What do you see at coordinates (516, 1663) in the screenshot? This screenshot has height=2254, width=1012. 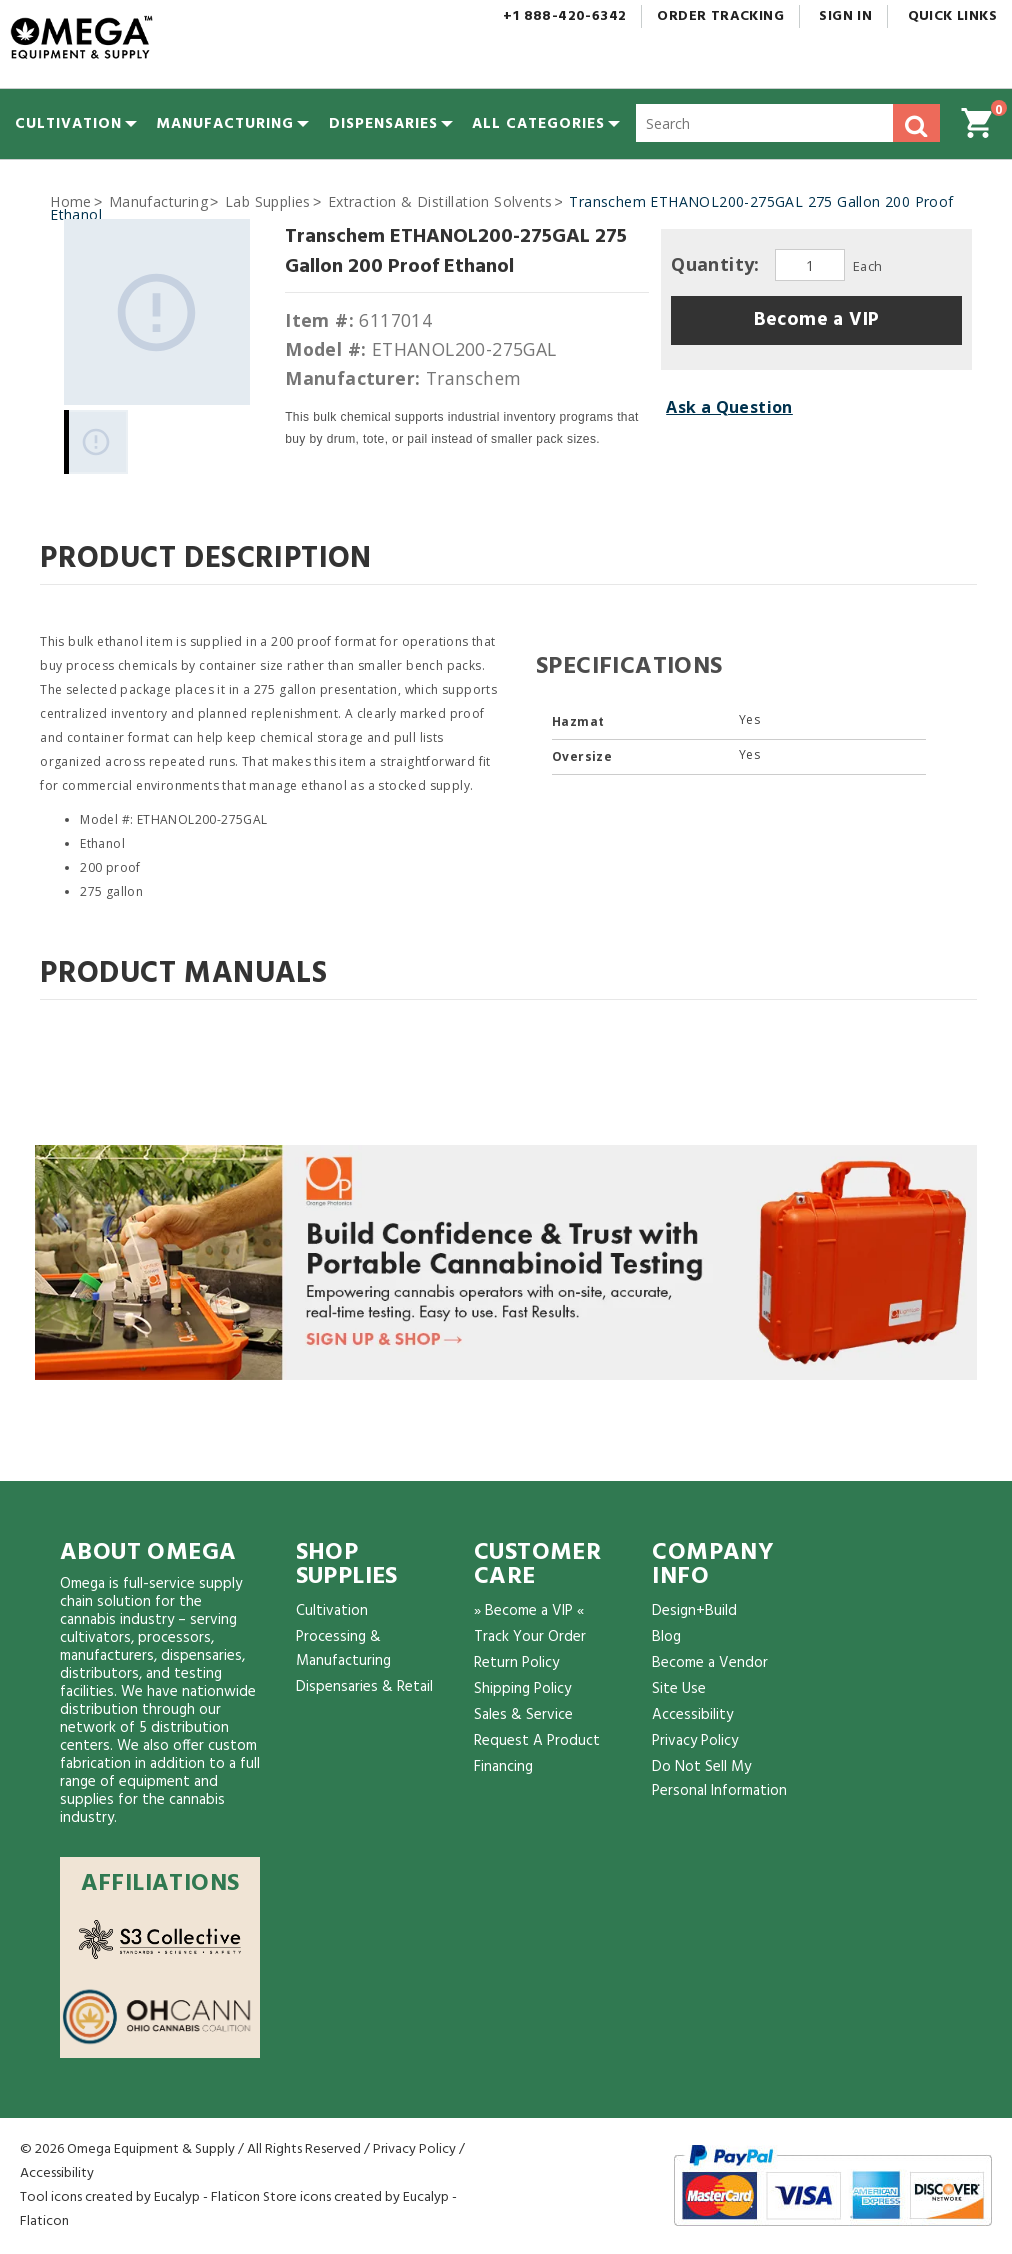 I see `Return Policy` at bounding box center [516, 1663].